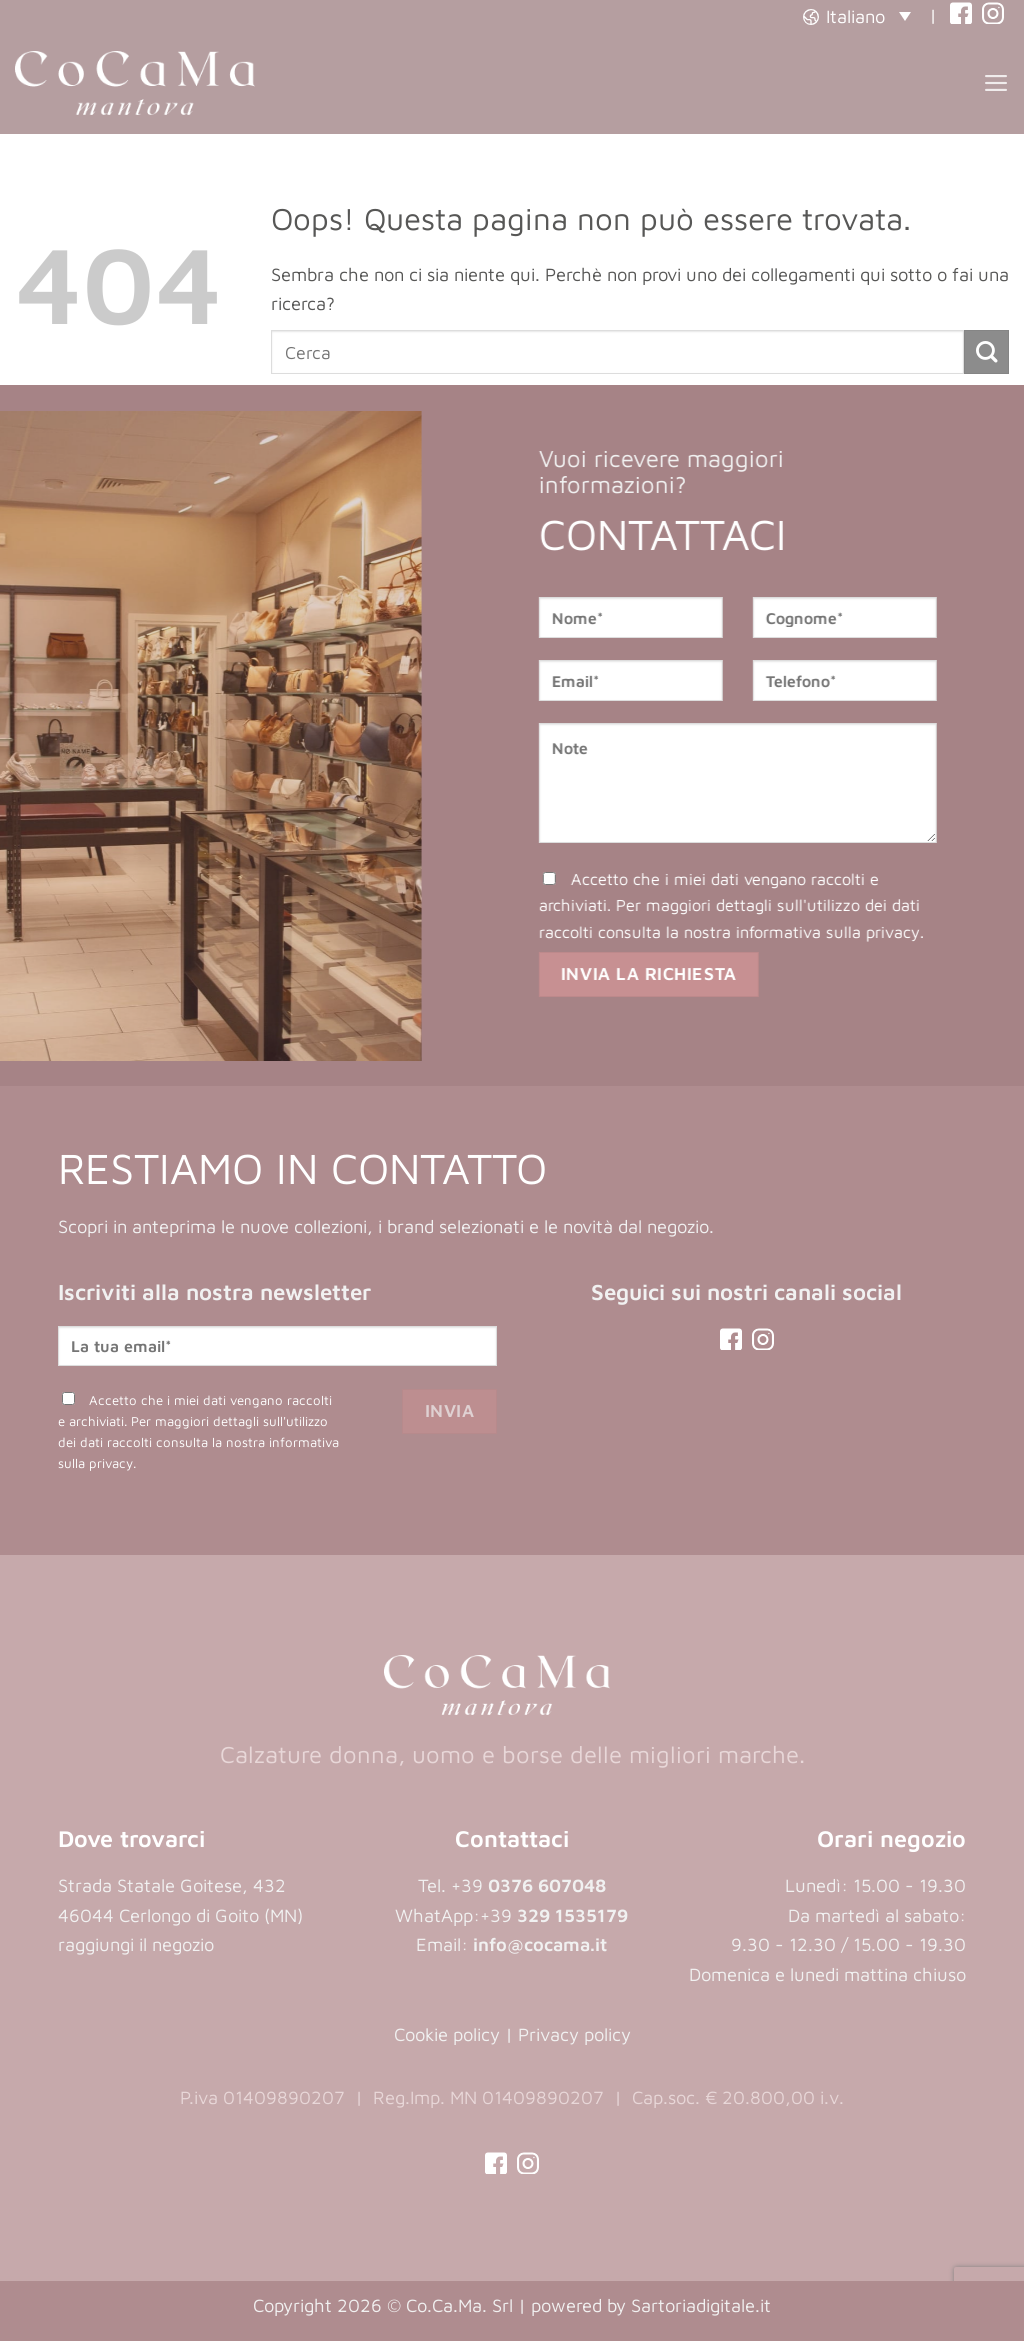  I want to click on [Invia], so click(986, 352).